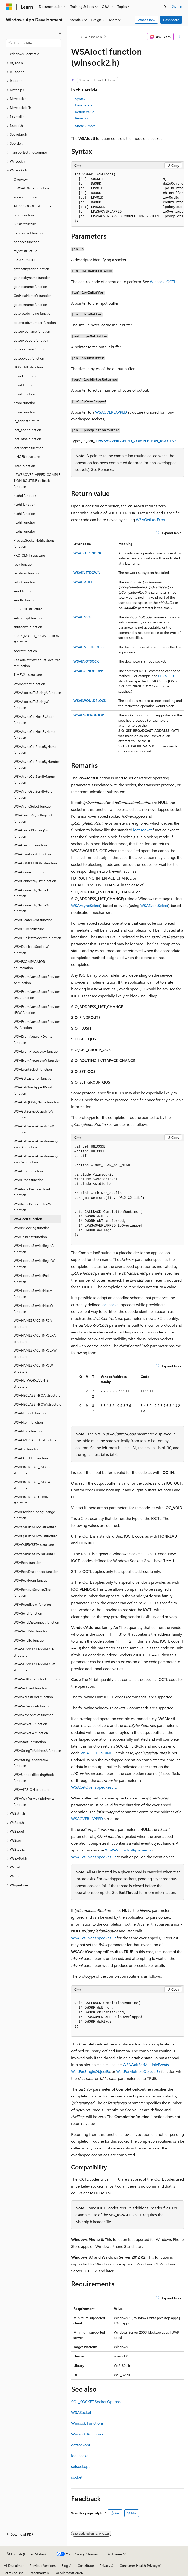  What do you see at coordinates (33, 1714) in the screenshot?
I see `WSASetServiceW function [treeitem]` at bounding box center [33, 1714].